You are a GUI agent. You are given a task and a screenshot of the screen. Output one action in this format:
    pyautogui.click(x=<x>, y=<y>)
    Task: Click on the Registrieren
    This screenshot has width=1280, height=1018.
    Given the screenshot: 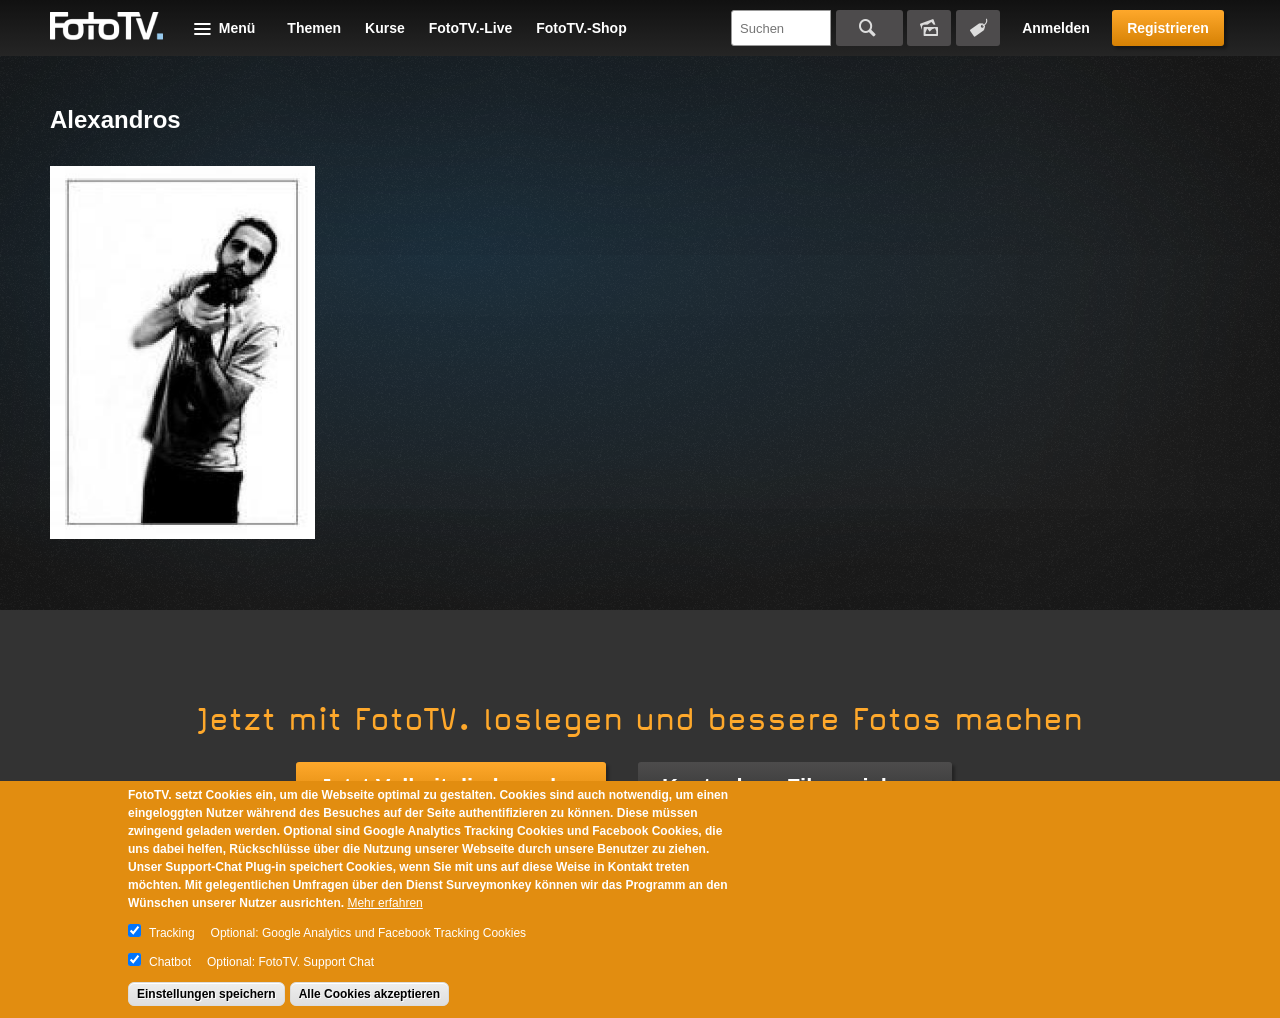 What is the action you would take?
    pyautogui.click(x=1168, y=28)
    